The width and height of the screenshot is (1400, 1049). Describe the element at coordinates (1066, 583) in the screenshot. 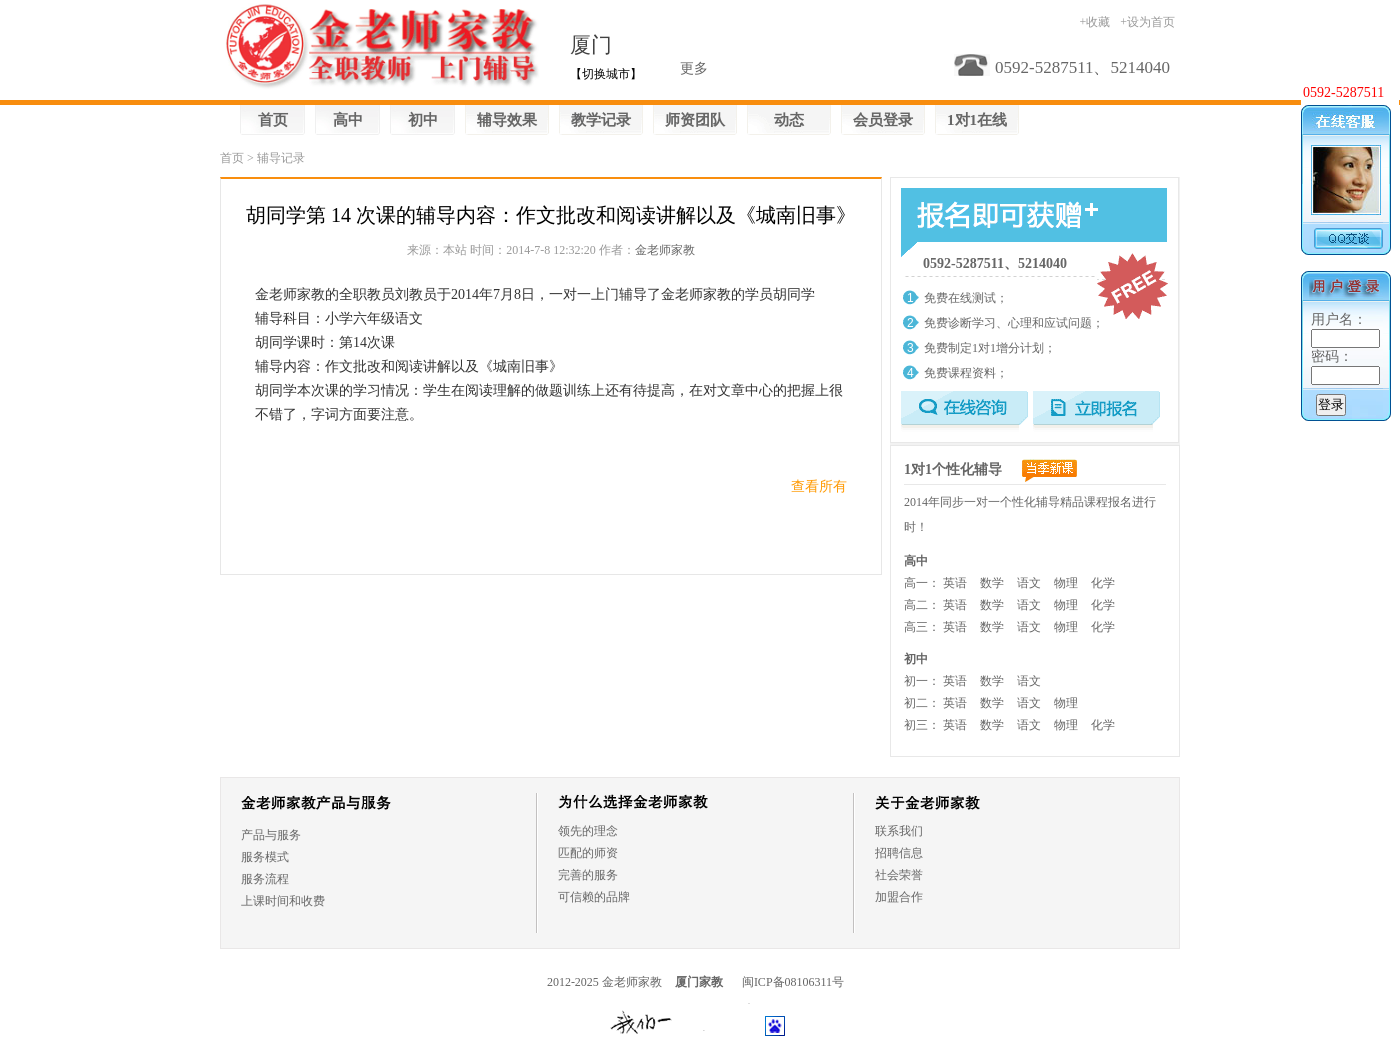

I see `物理` at that location.